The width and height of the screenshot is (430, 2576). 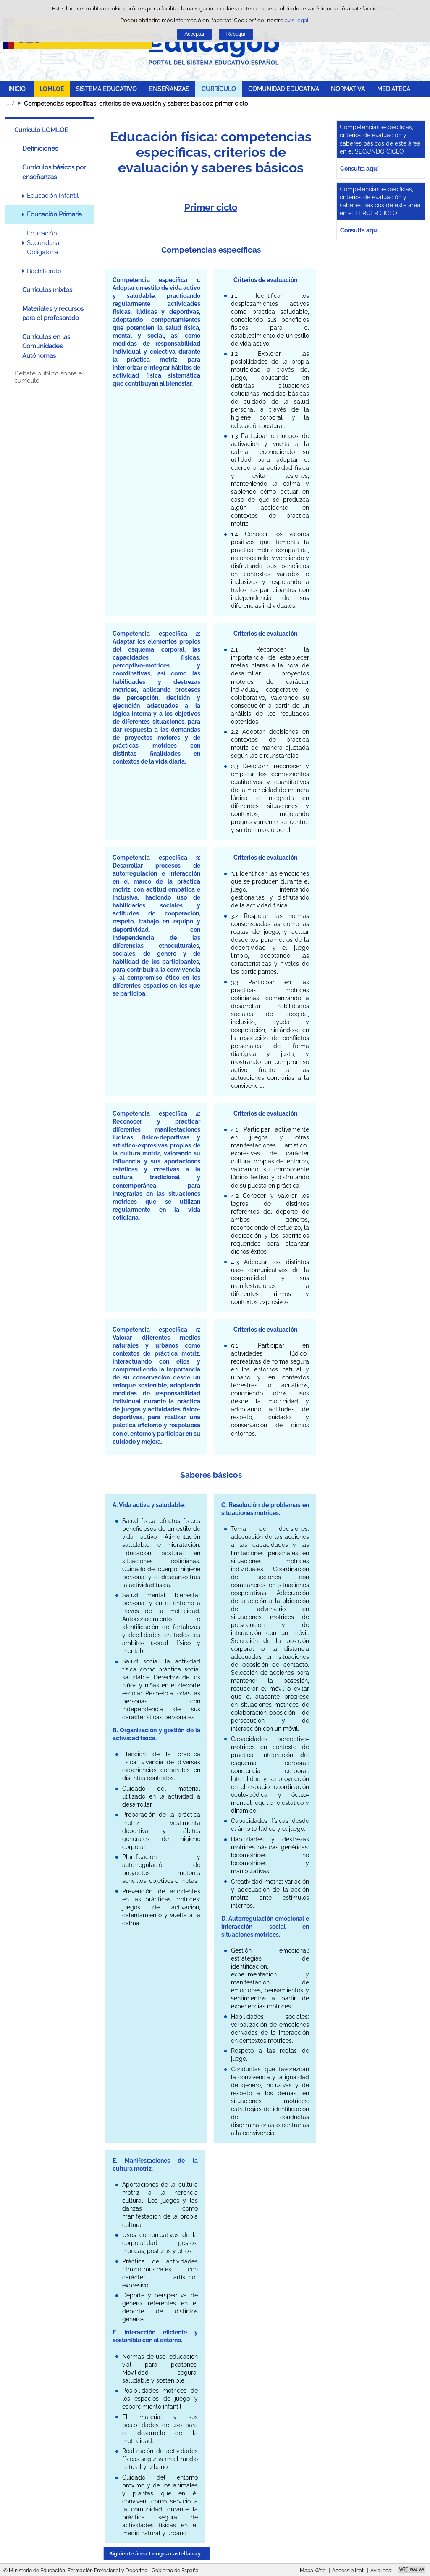 I want to click on Acceptar, so click(x=194, y=34).